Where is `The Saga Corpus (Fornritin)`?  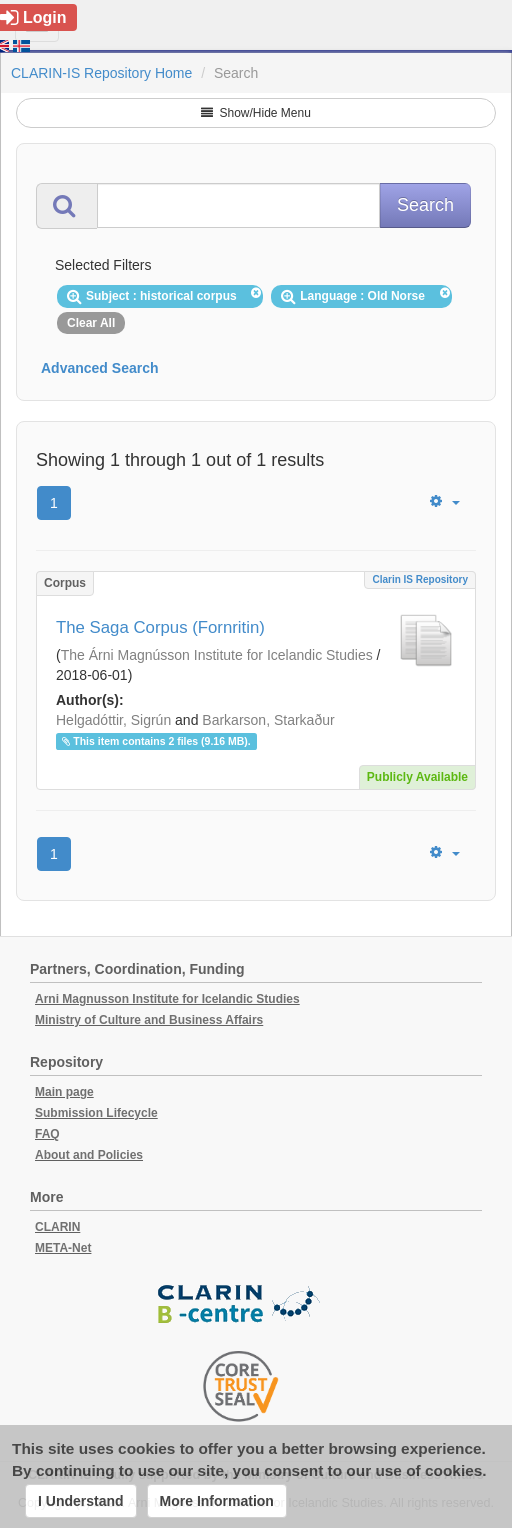
The Saga Corpus (Fornritin) is located at coordinates (160, 627).